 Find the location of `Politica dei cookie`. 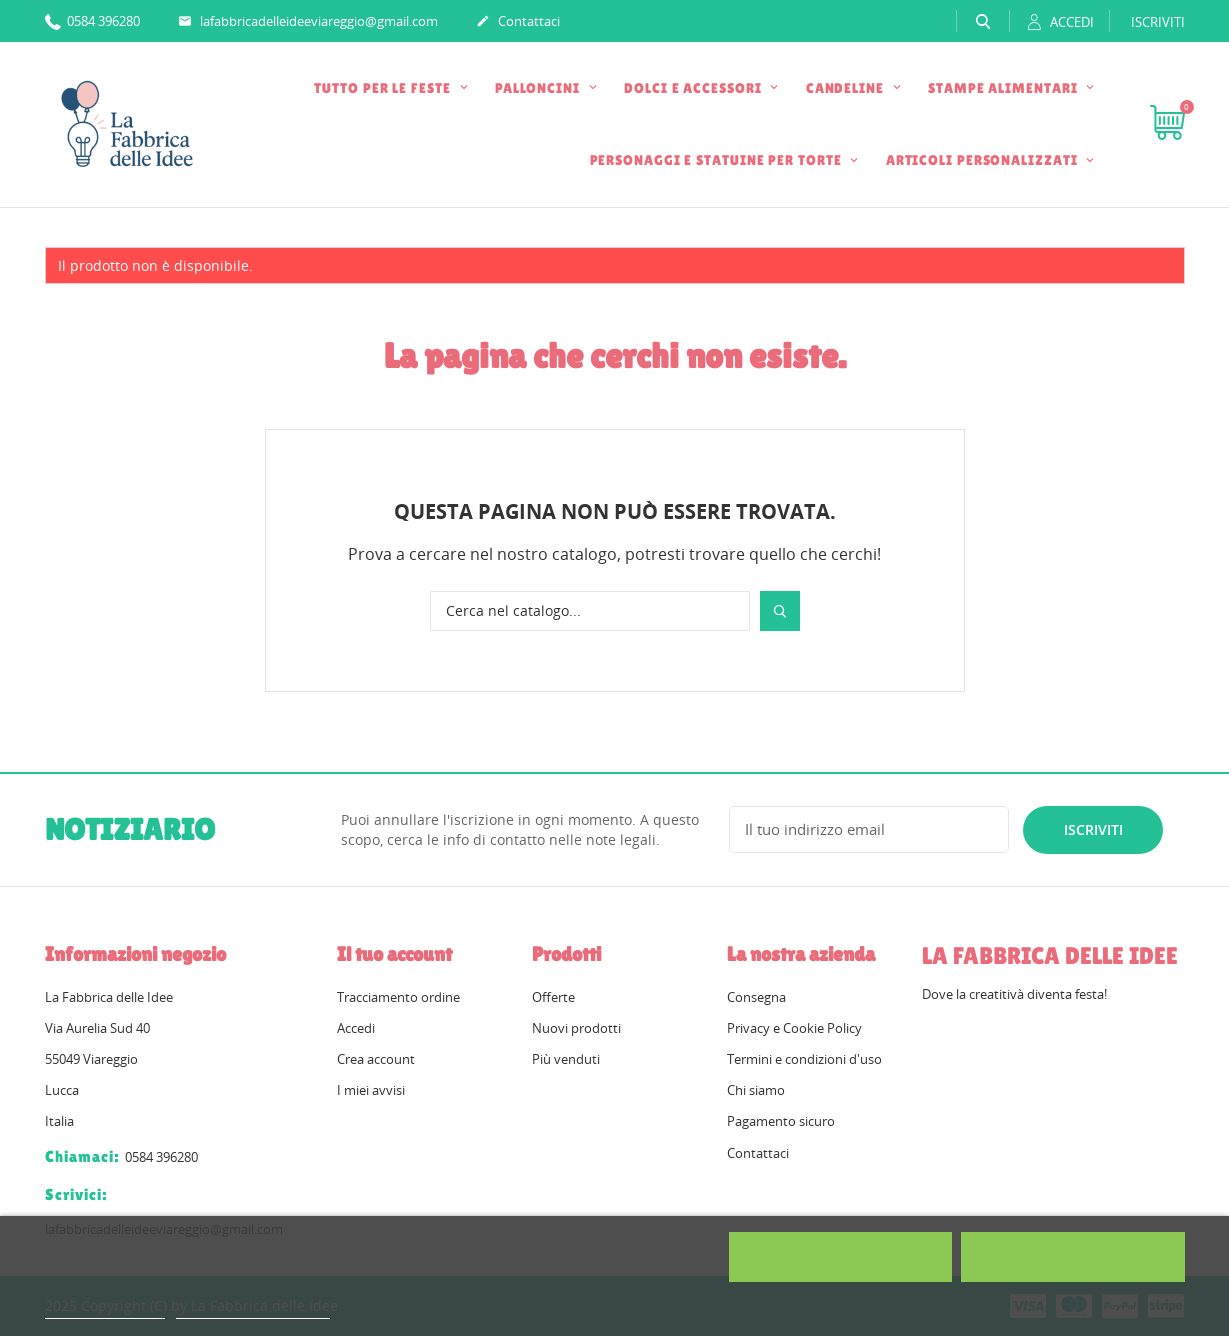

Politica dei cookie is located at coordinates (105, 1309).